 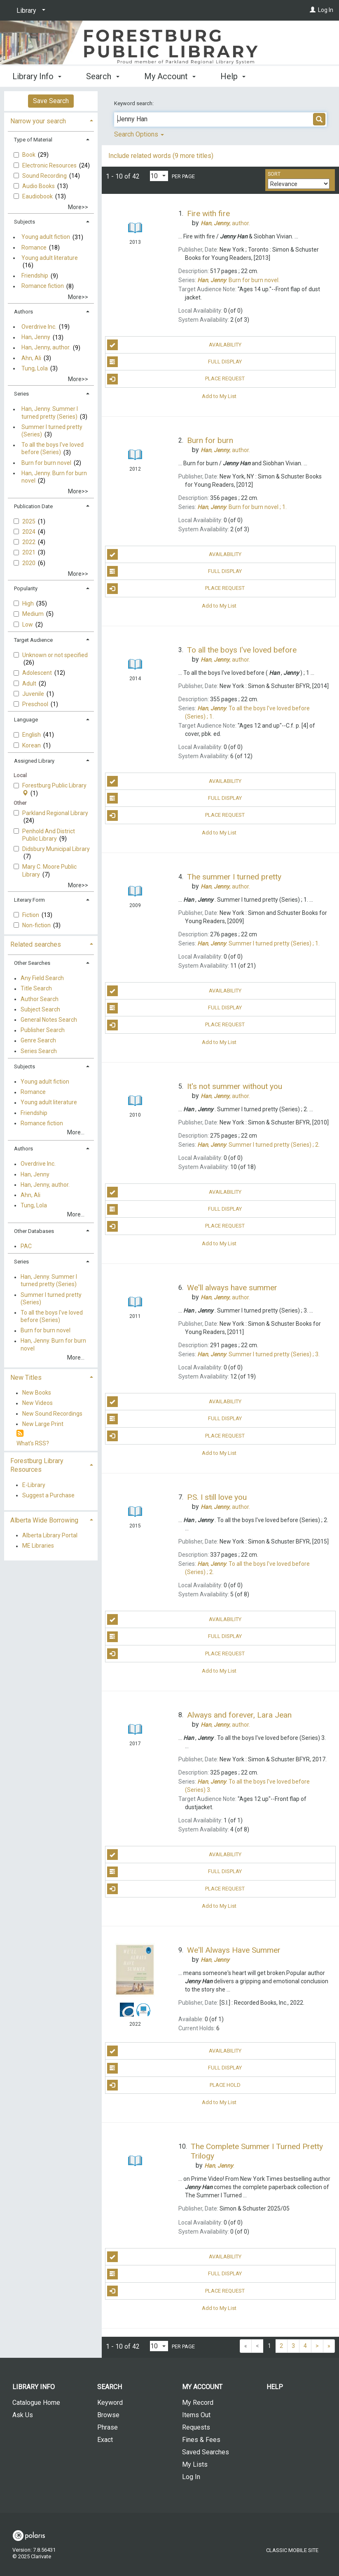 I want to click on Help [button], so click(x=232, y=76).